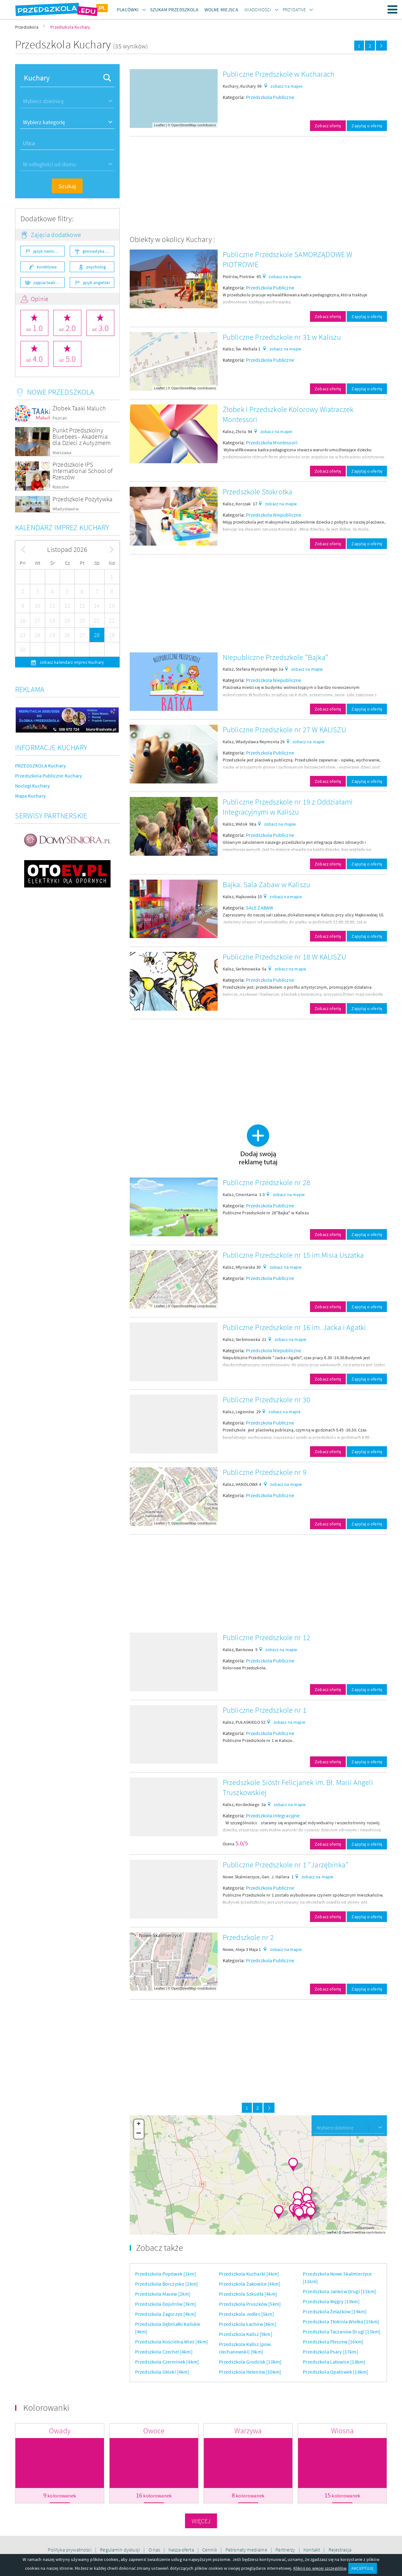  Describe the element at coordinates (270, 97) in the screenshot. I see `Przedszkola Publiczne` at that location.